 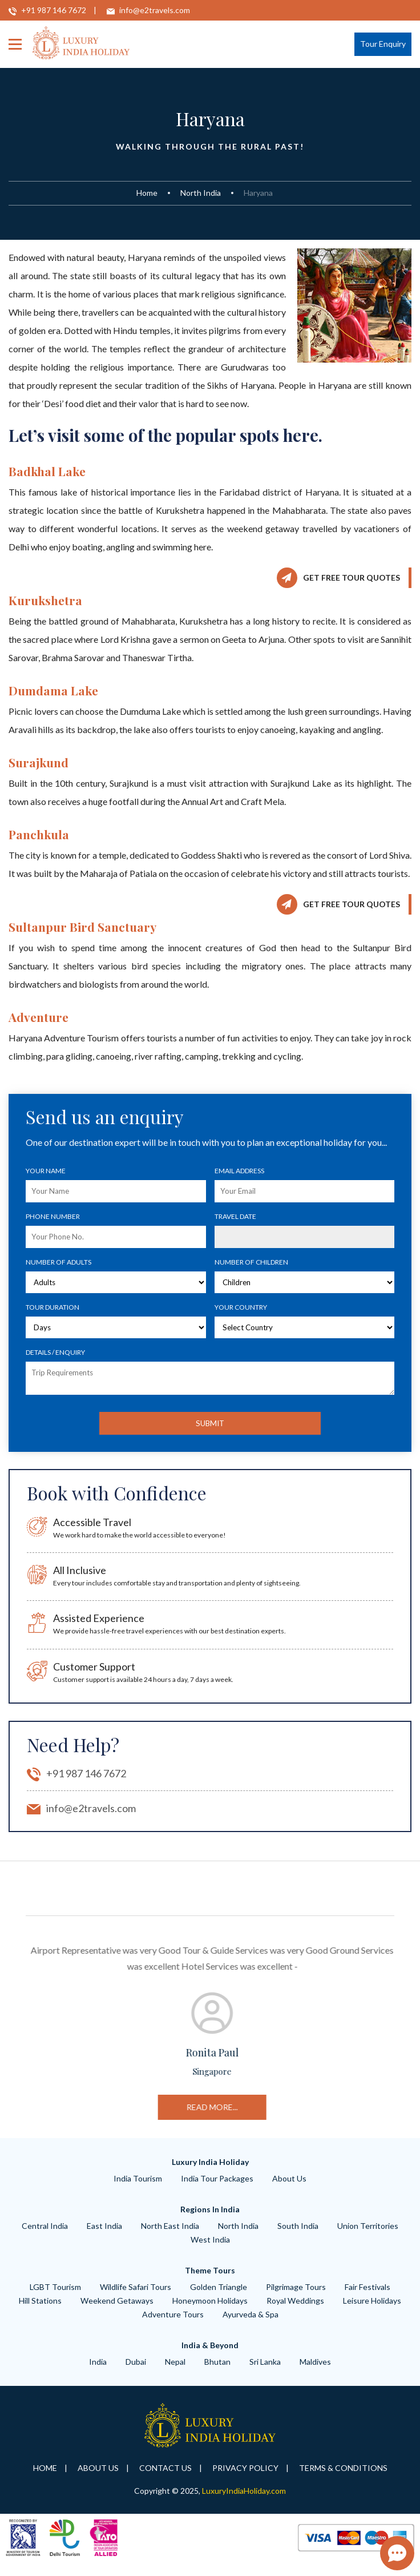 I want to click on South India, so click(x=297, y=2235).